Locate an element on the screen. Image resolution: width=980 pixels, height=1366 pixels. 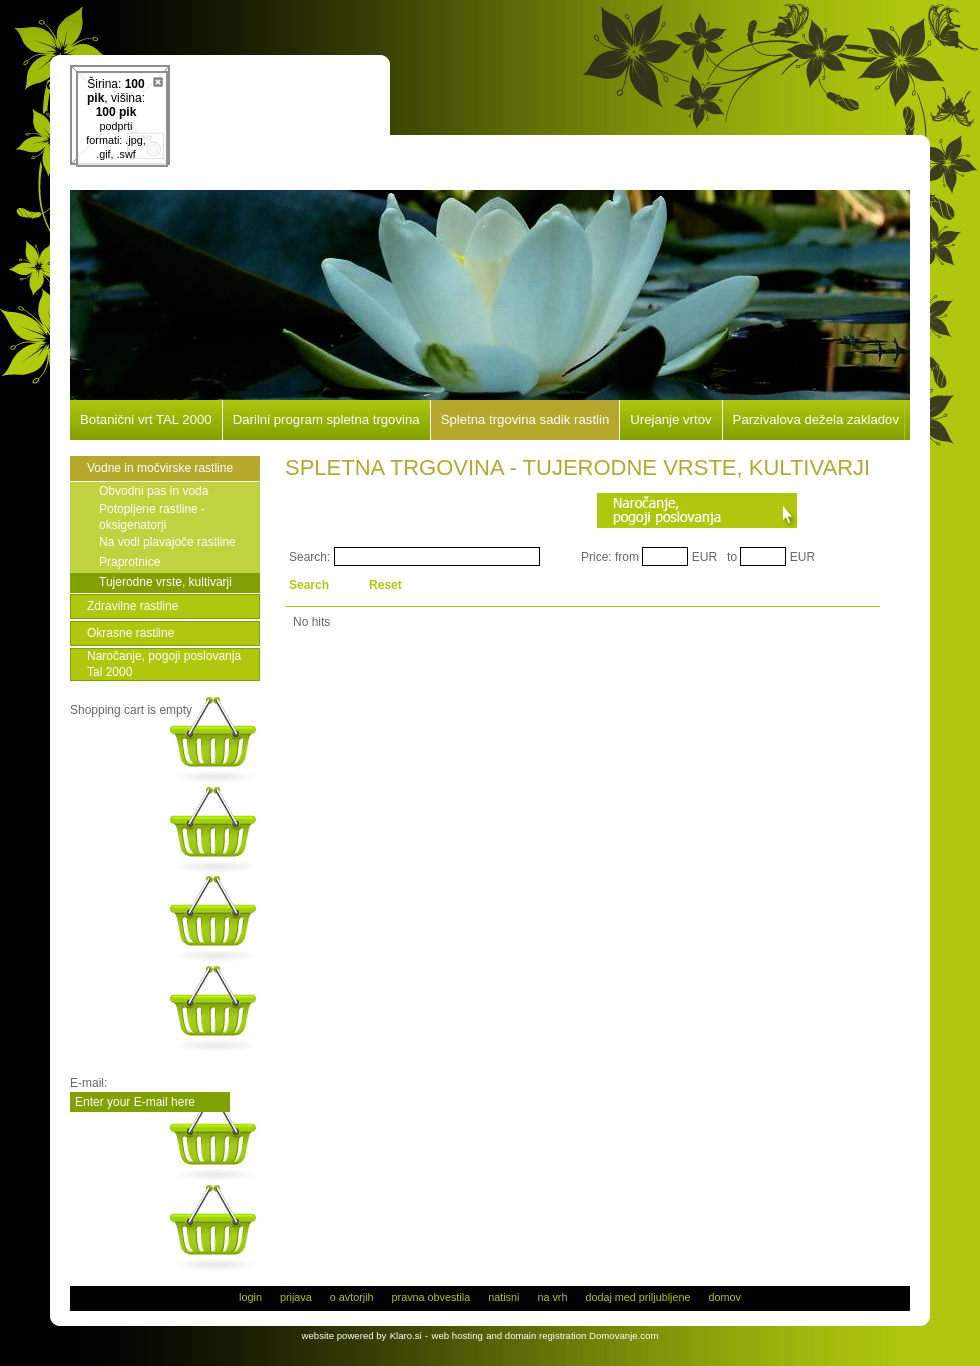
o avtorjih is located at coordinates (352, 1297).